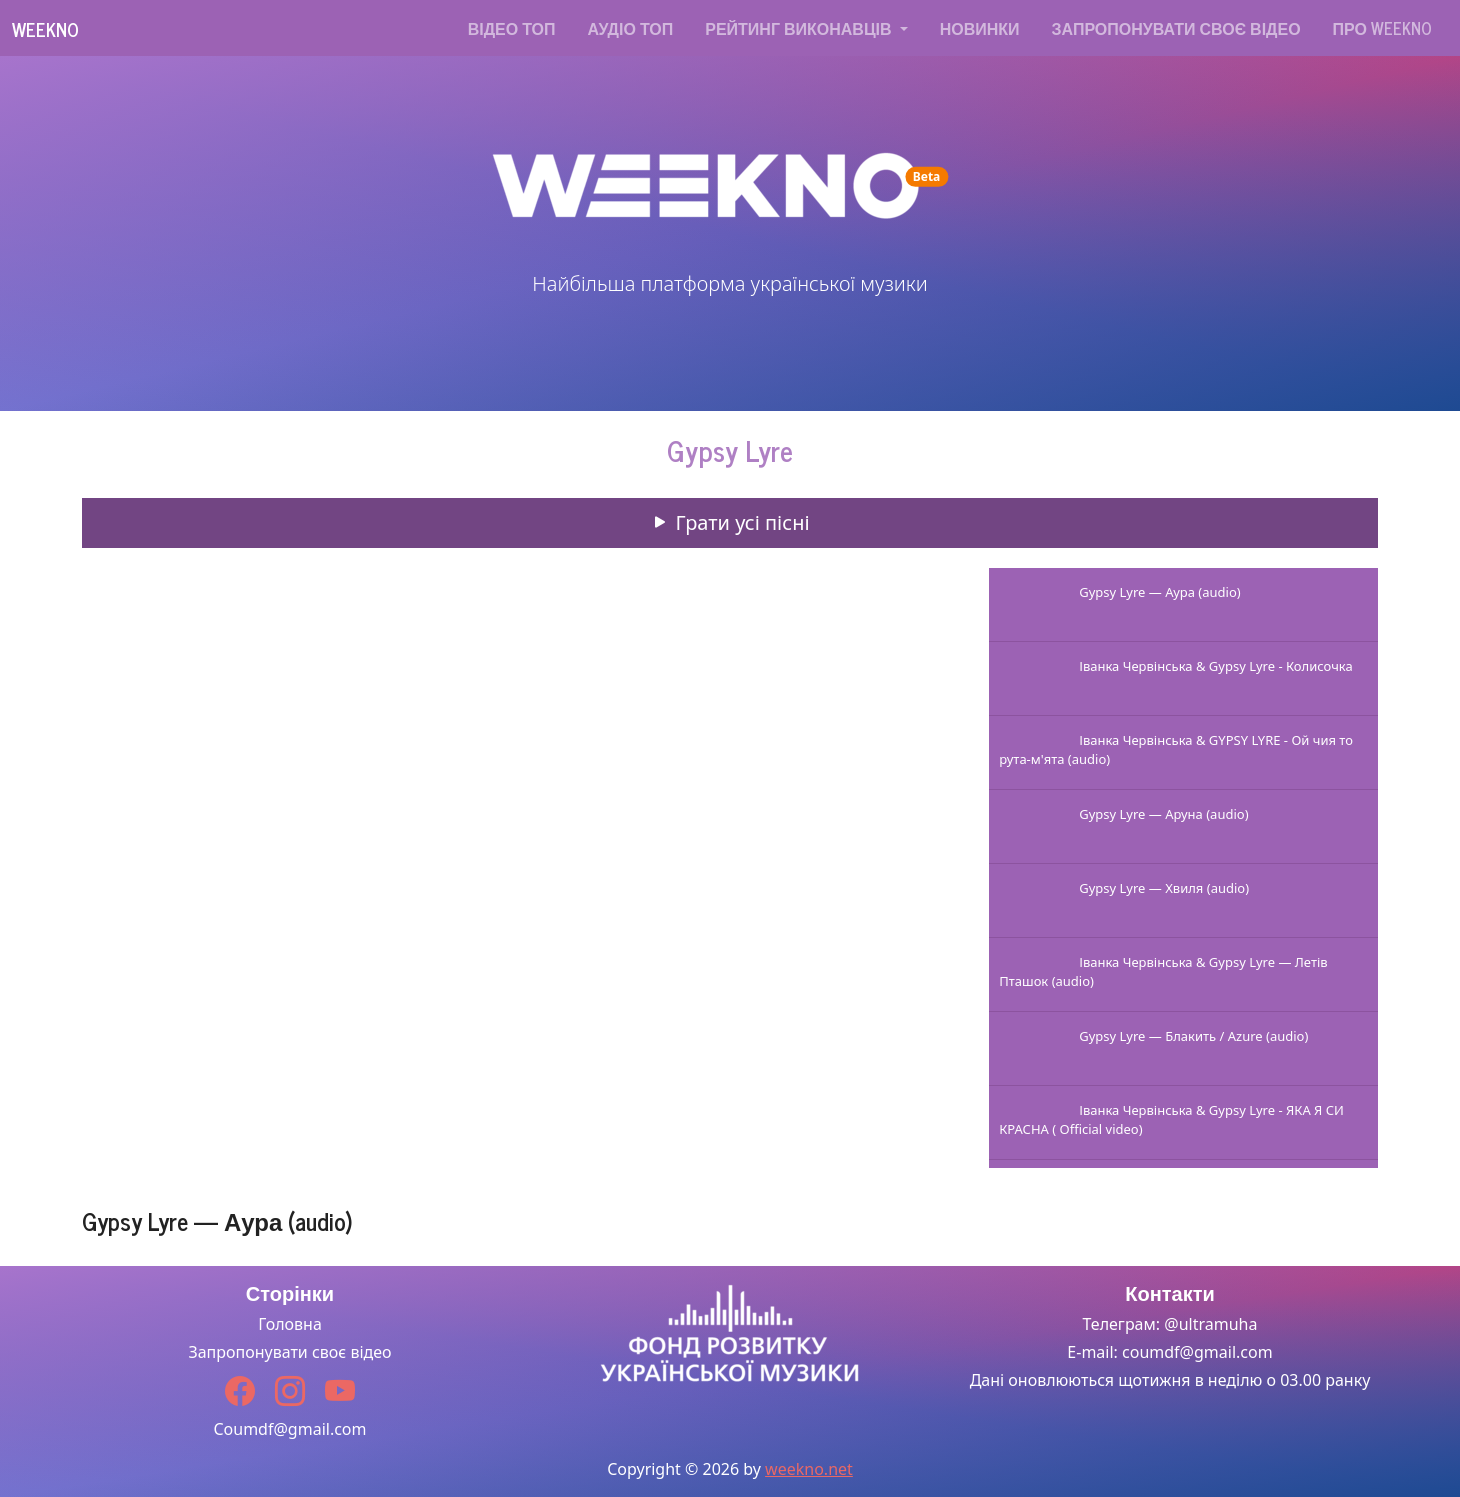  What do you see at coordinates (729, 522) in the screenshot?
I see `Грати усі пісні` at bounding box center [729, 522].